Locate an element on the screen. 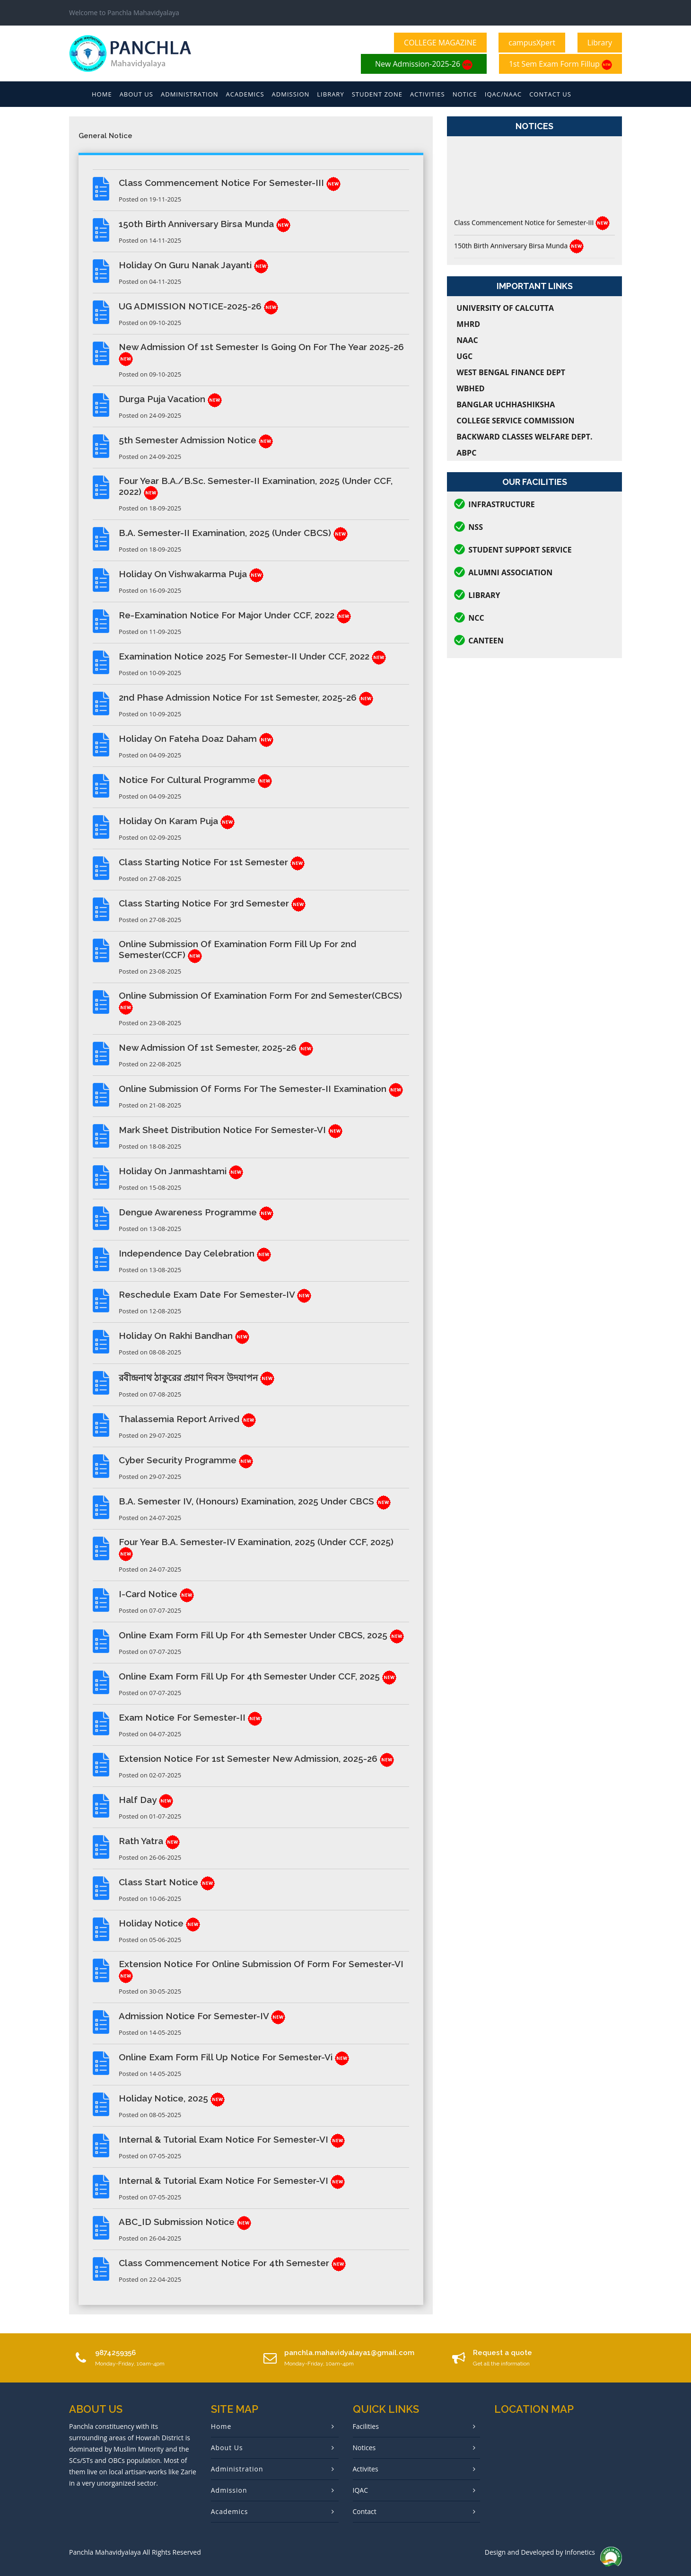  I-Card Notice is located at coordinates (156, 1594).